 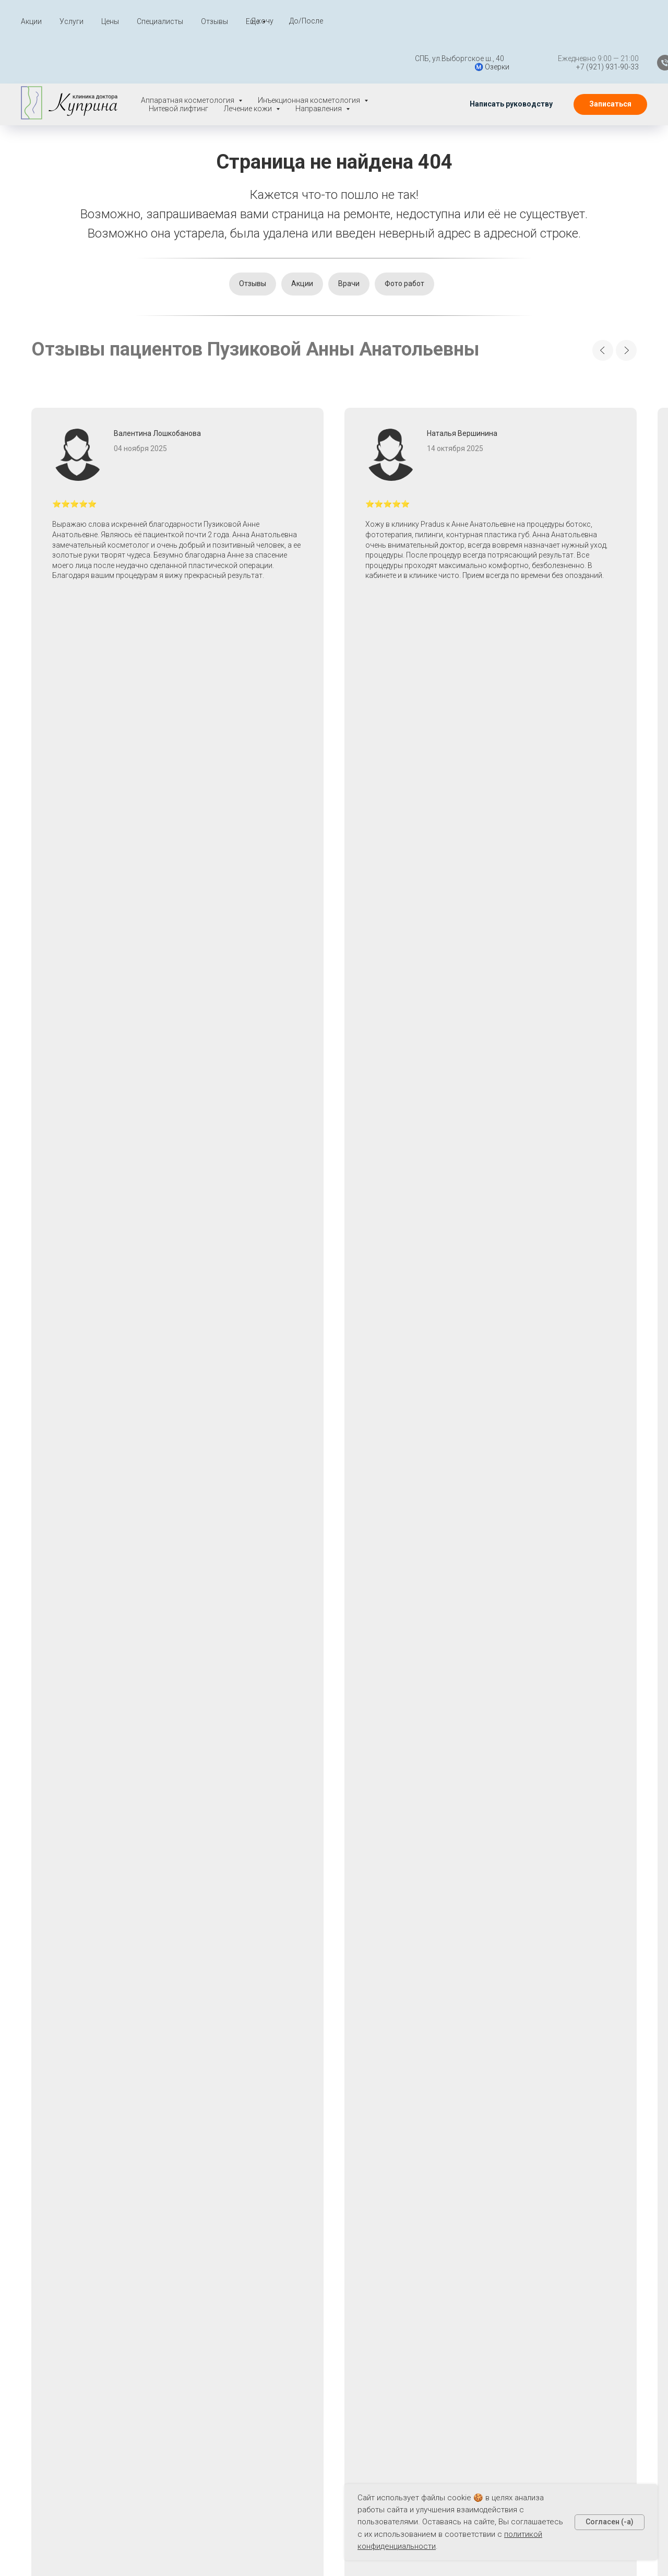 What do you see at coordinates (438, 2256) in the screenshot?
I see `Мезотерапия при акне` at bounding box center [438, 2256].